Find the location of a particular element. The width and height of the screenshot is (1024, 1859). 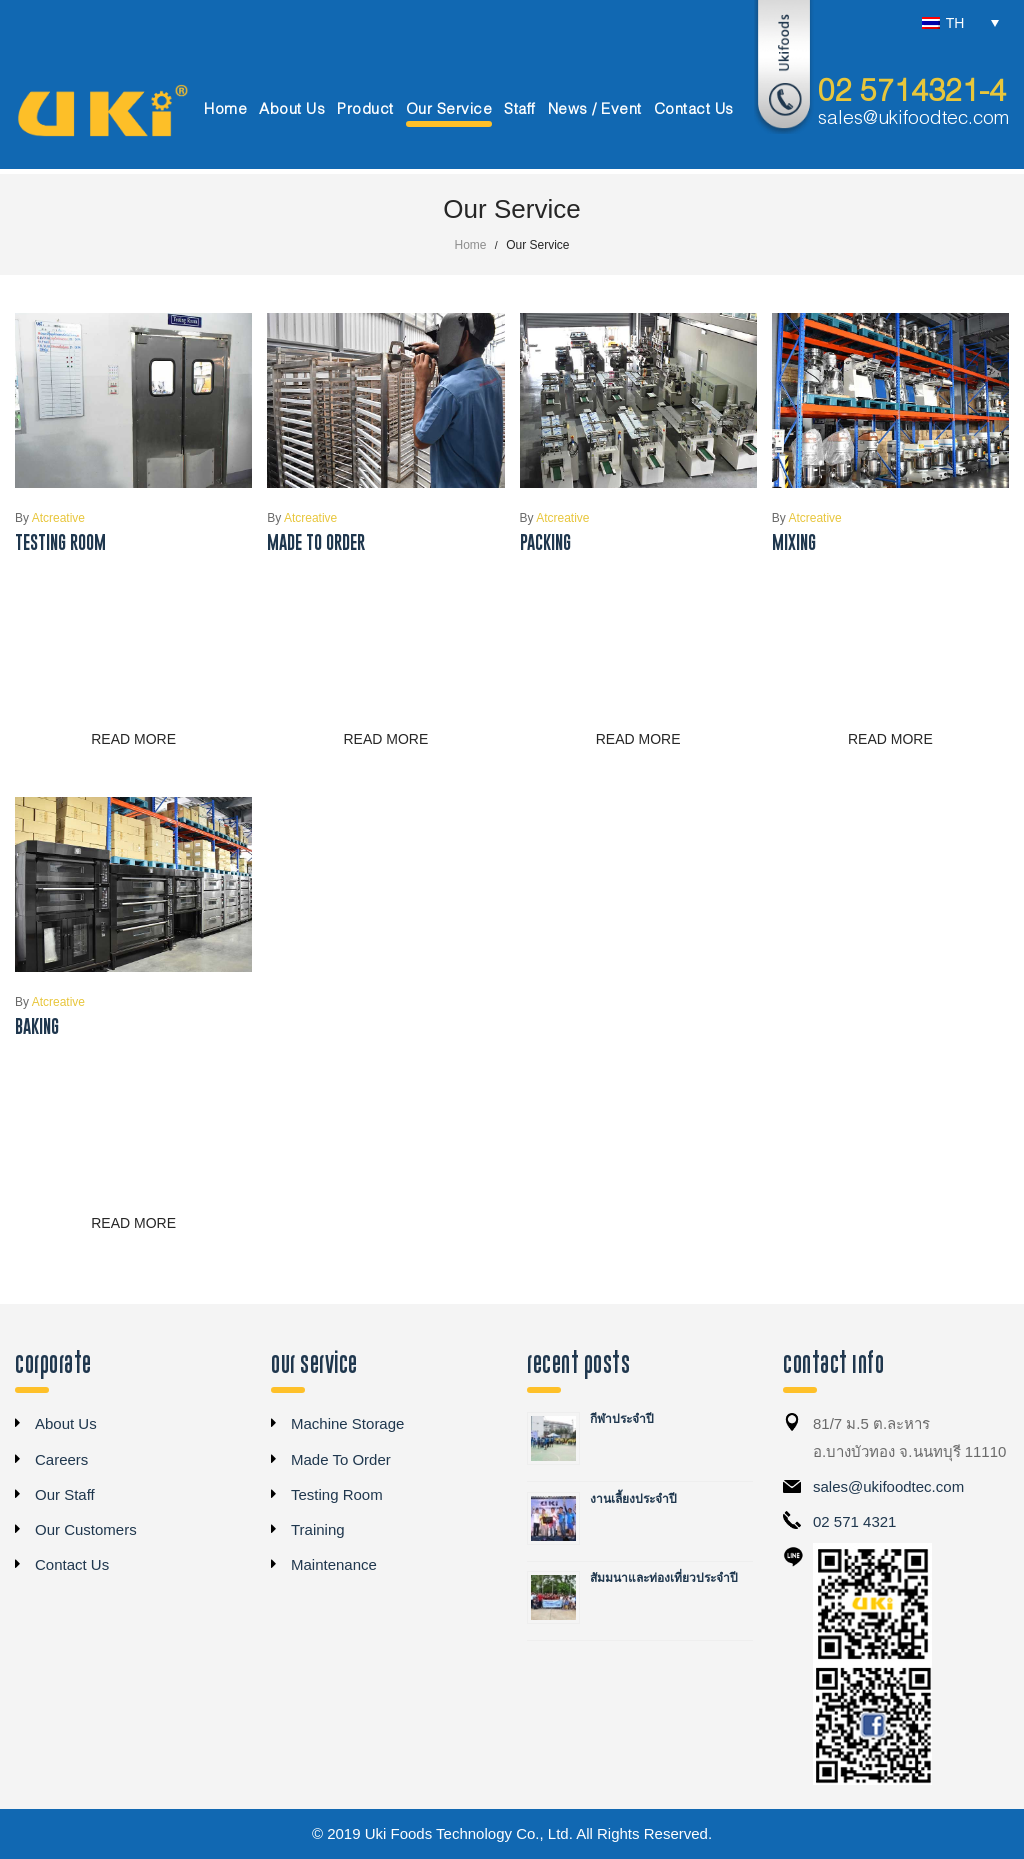

Mixing is located at coordinates (794, 542).